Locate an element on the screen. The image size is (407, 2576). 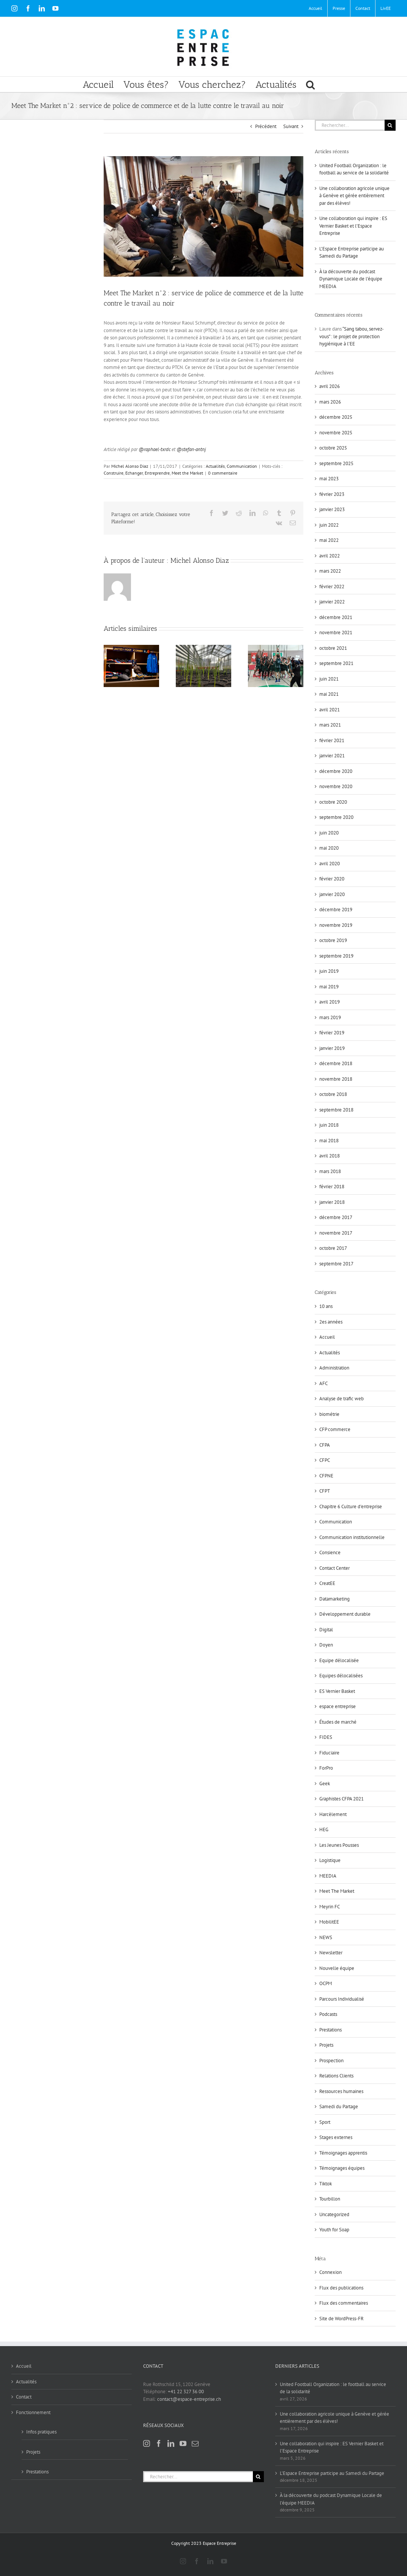
Témoignages apprentis is located at coordinates (343, 2153).